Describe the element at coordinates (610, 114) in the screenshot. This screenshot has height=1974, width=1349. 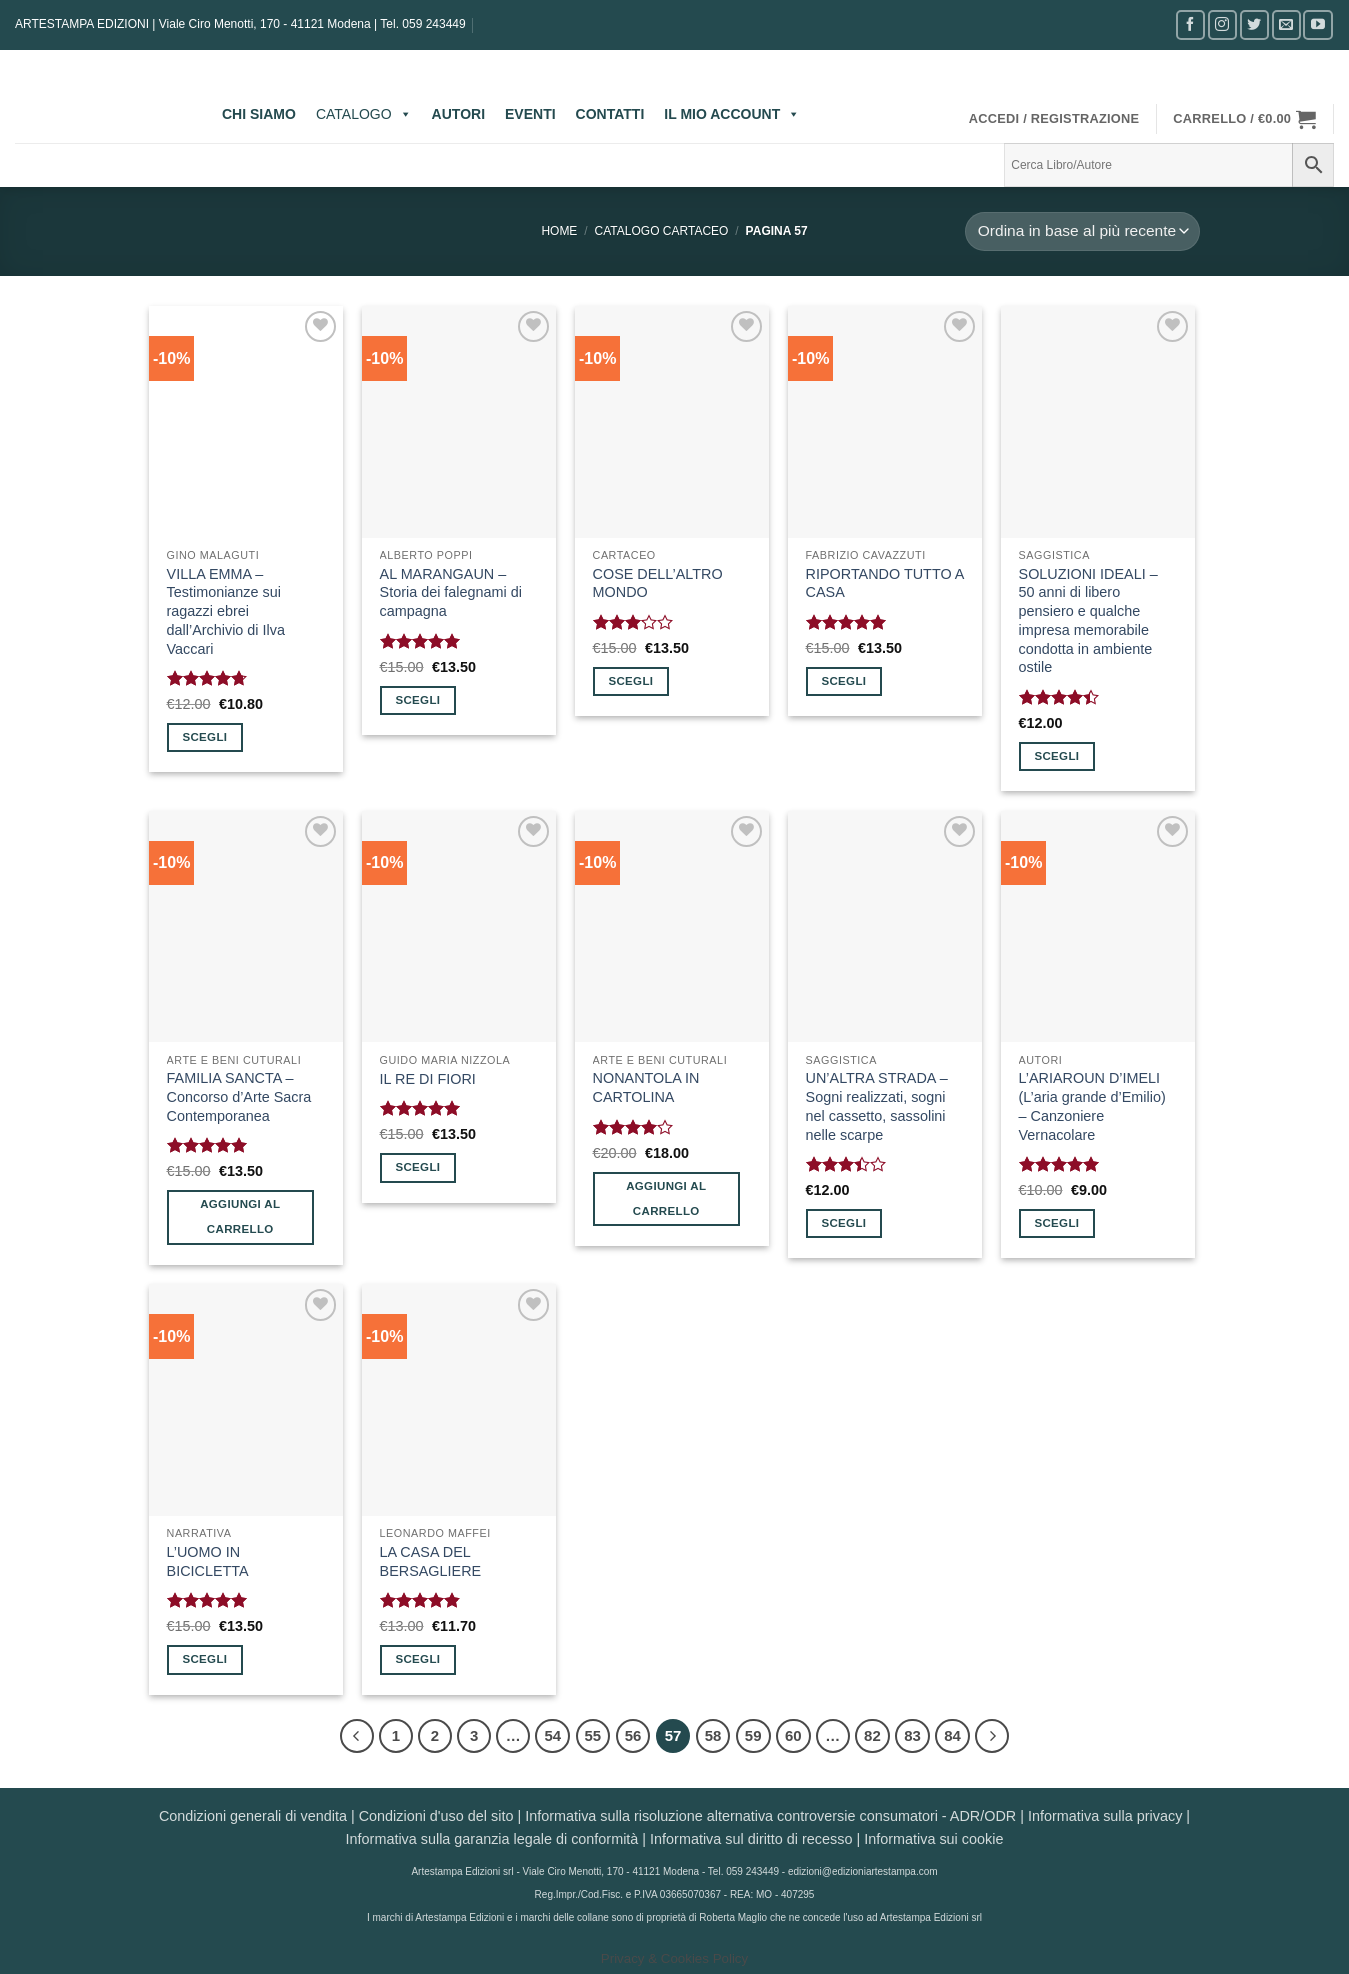
I see `CONTATTI` at that location.